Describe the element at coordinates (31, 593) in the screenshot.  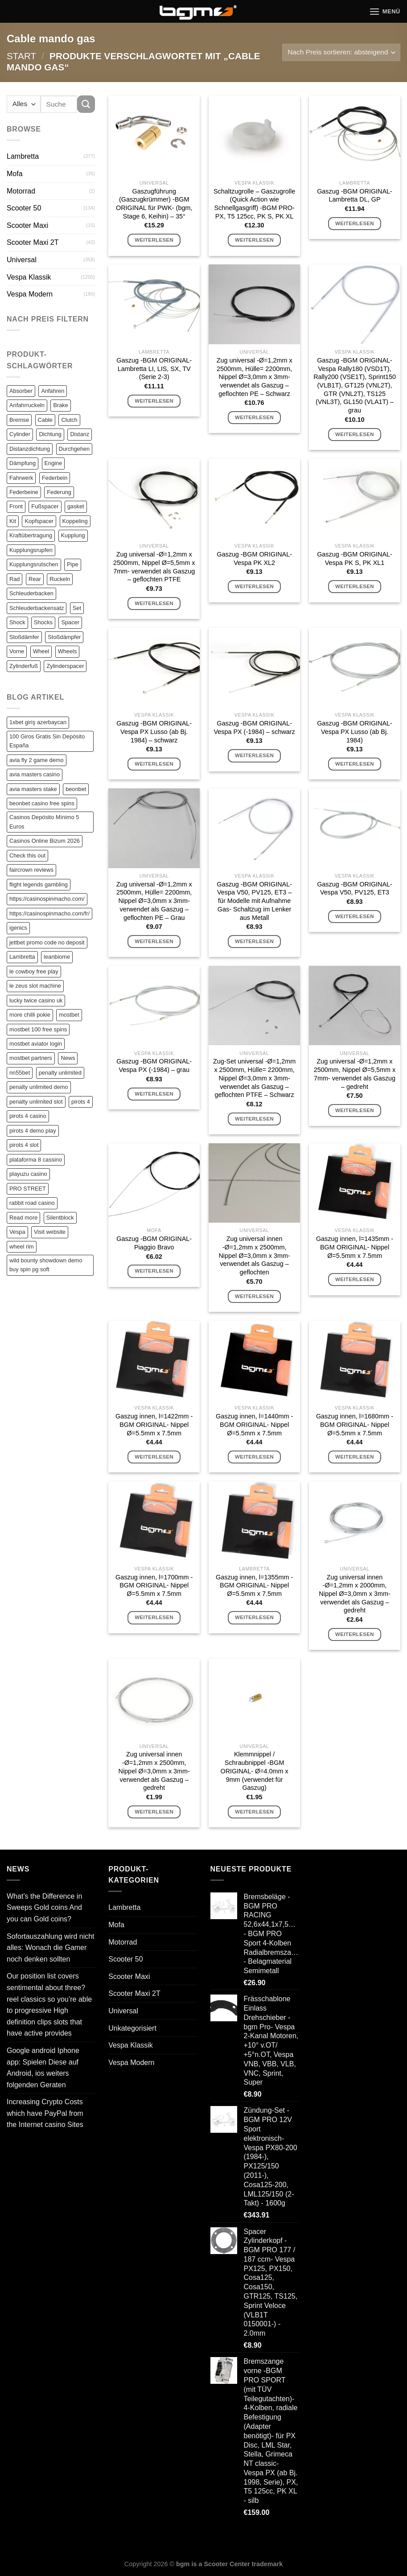
I see `Schleuderbacken [Schleuderbacken (82 Einträge)]` at that location.